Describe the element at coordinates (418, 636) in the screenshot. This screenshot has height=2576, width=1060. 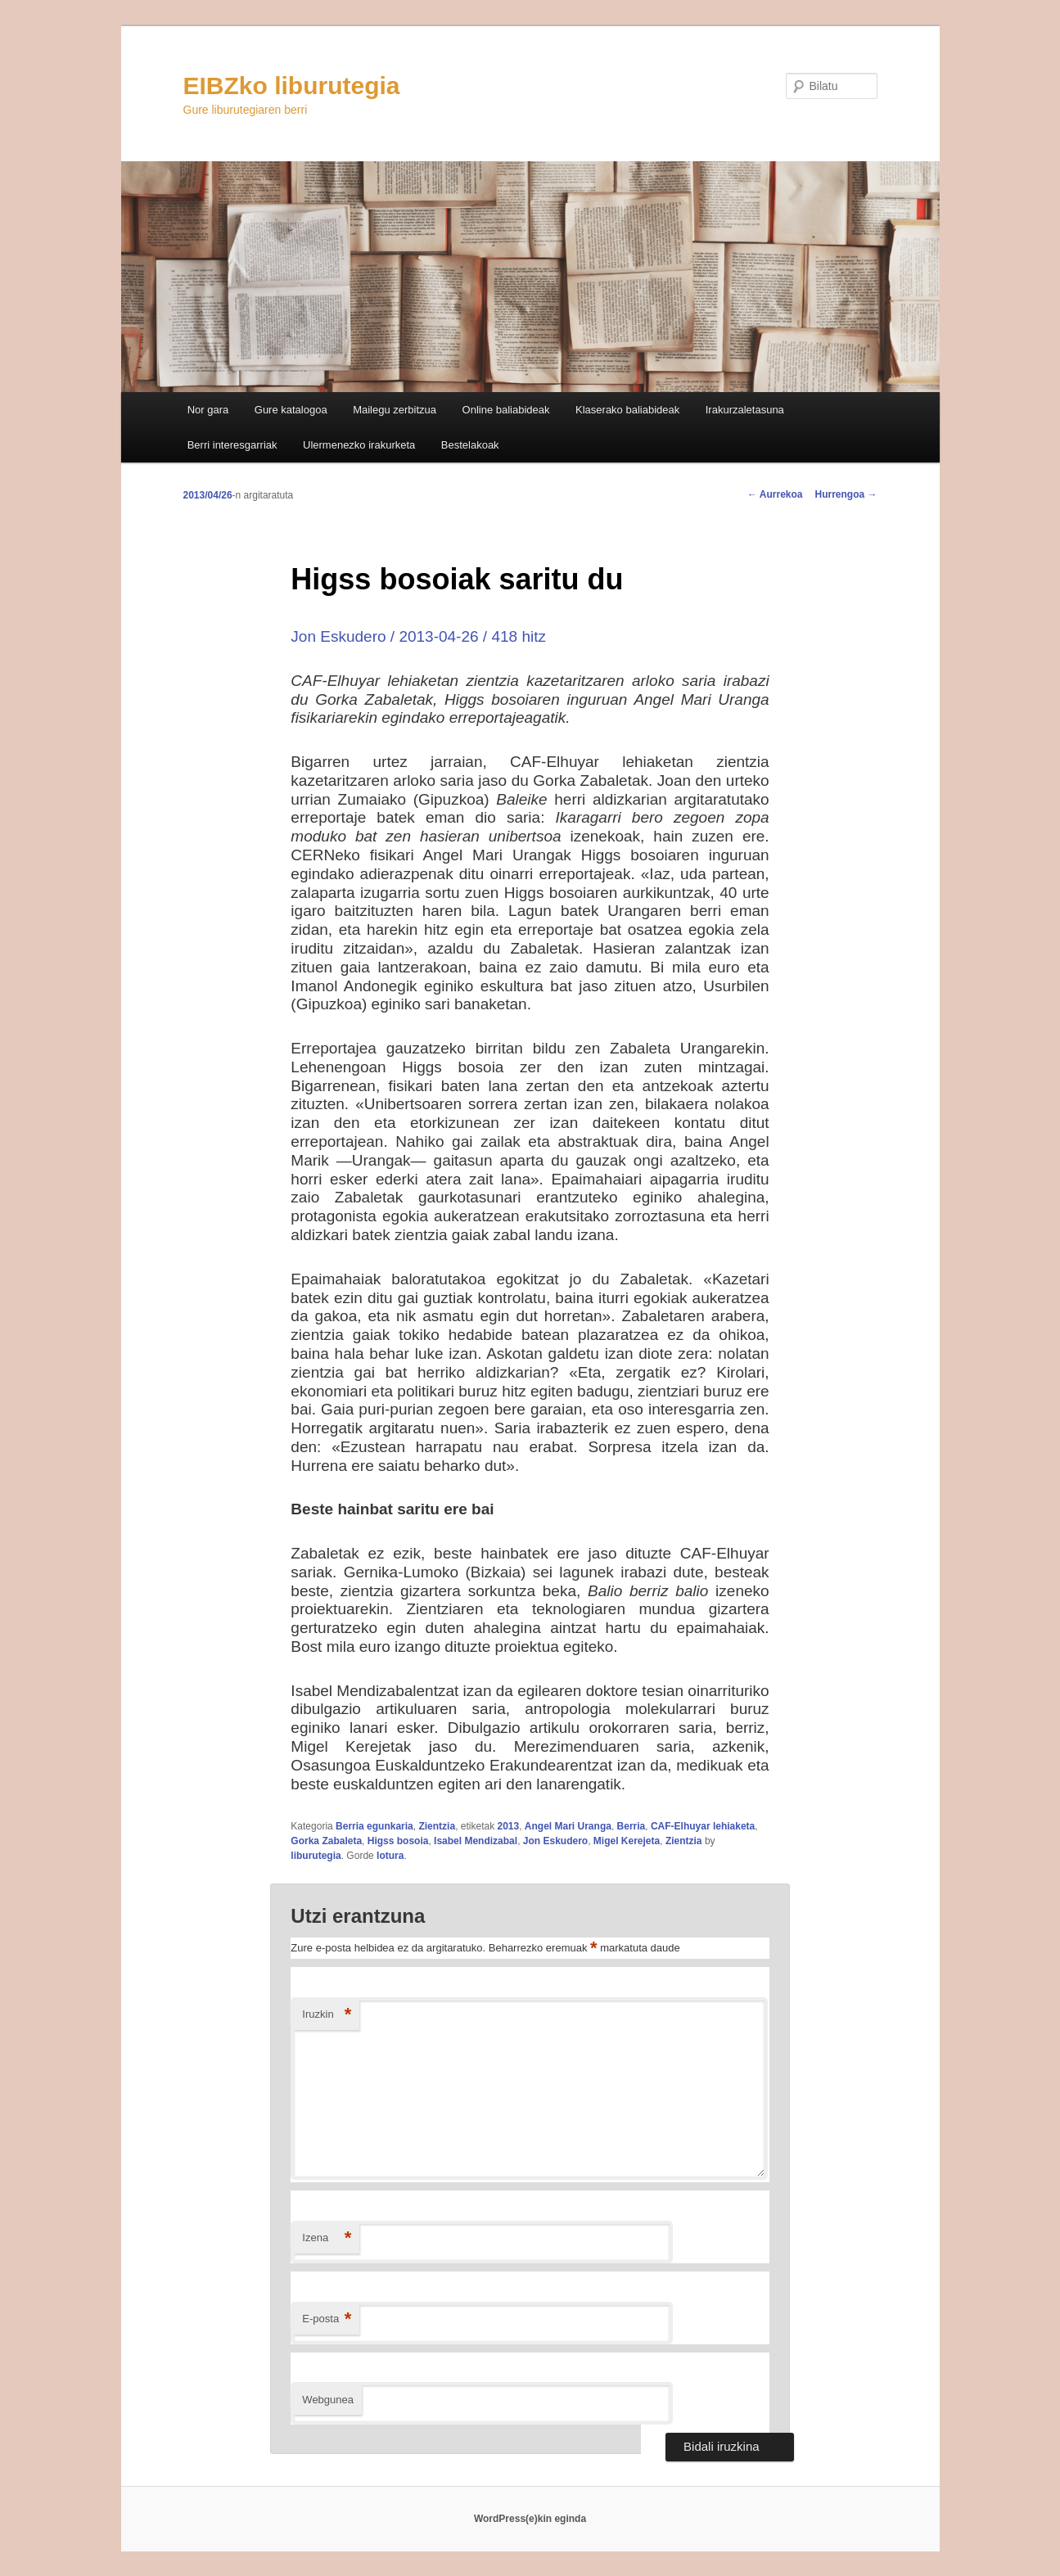
I see `Jon Eskudero / 2013-04-26 / 418 hitz` at that location.